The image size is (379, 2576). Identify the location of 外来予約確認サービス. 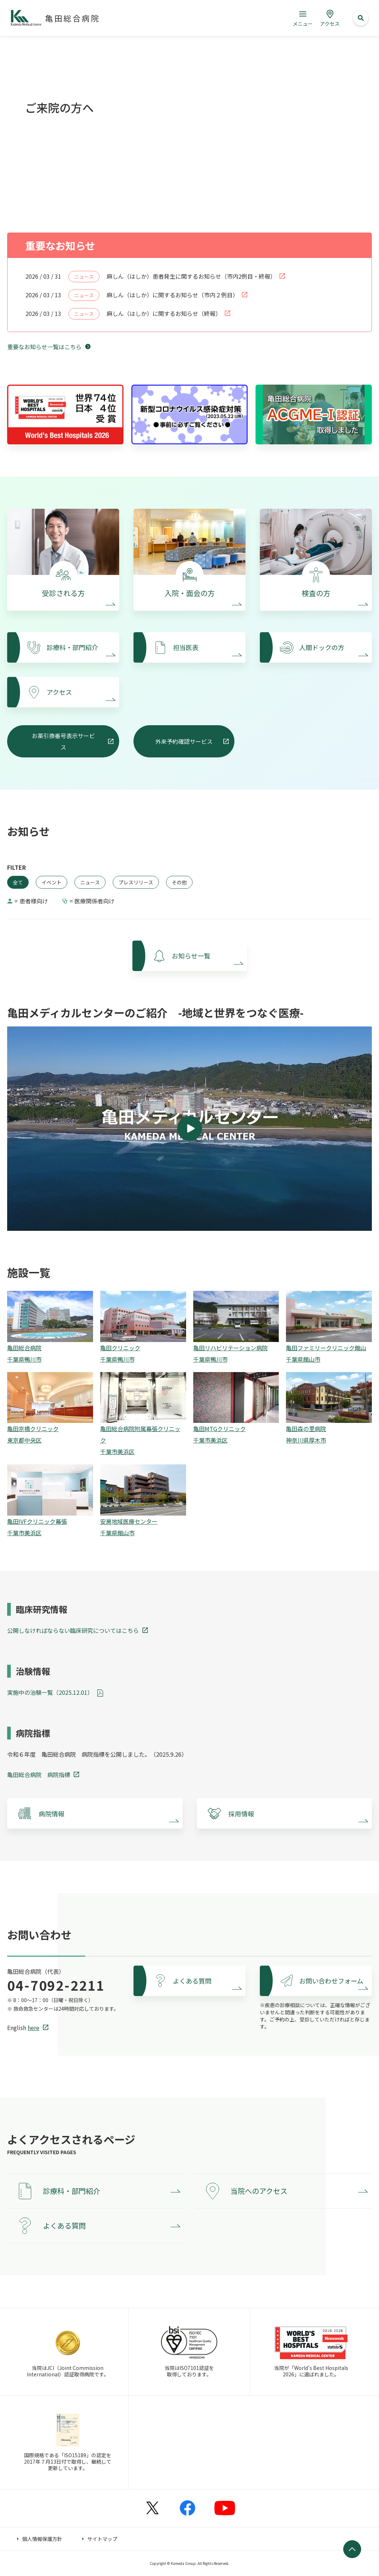
(184, 741).